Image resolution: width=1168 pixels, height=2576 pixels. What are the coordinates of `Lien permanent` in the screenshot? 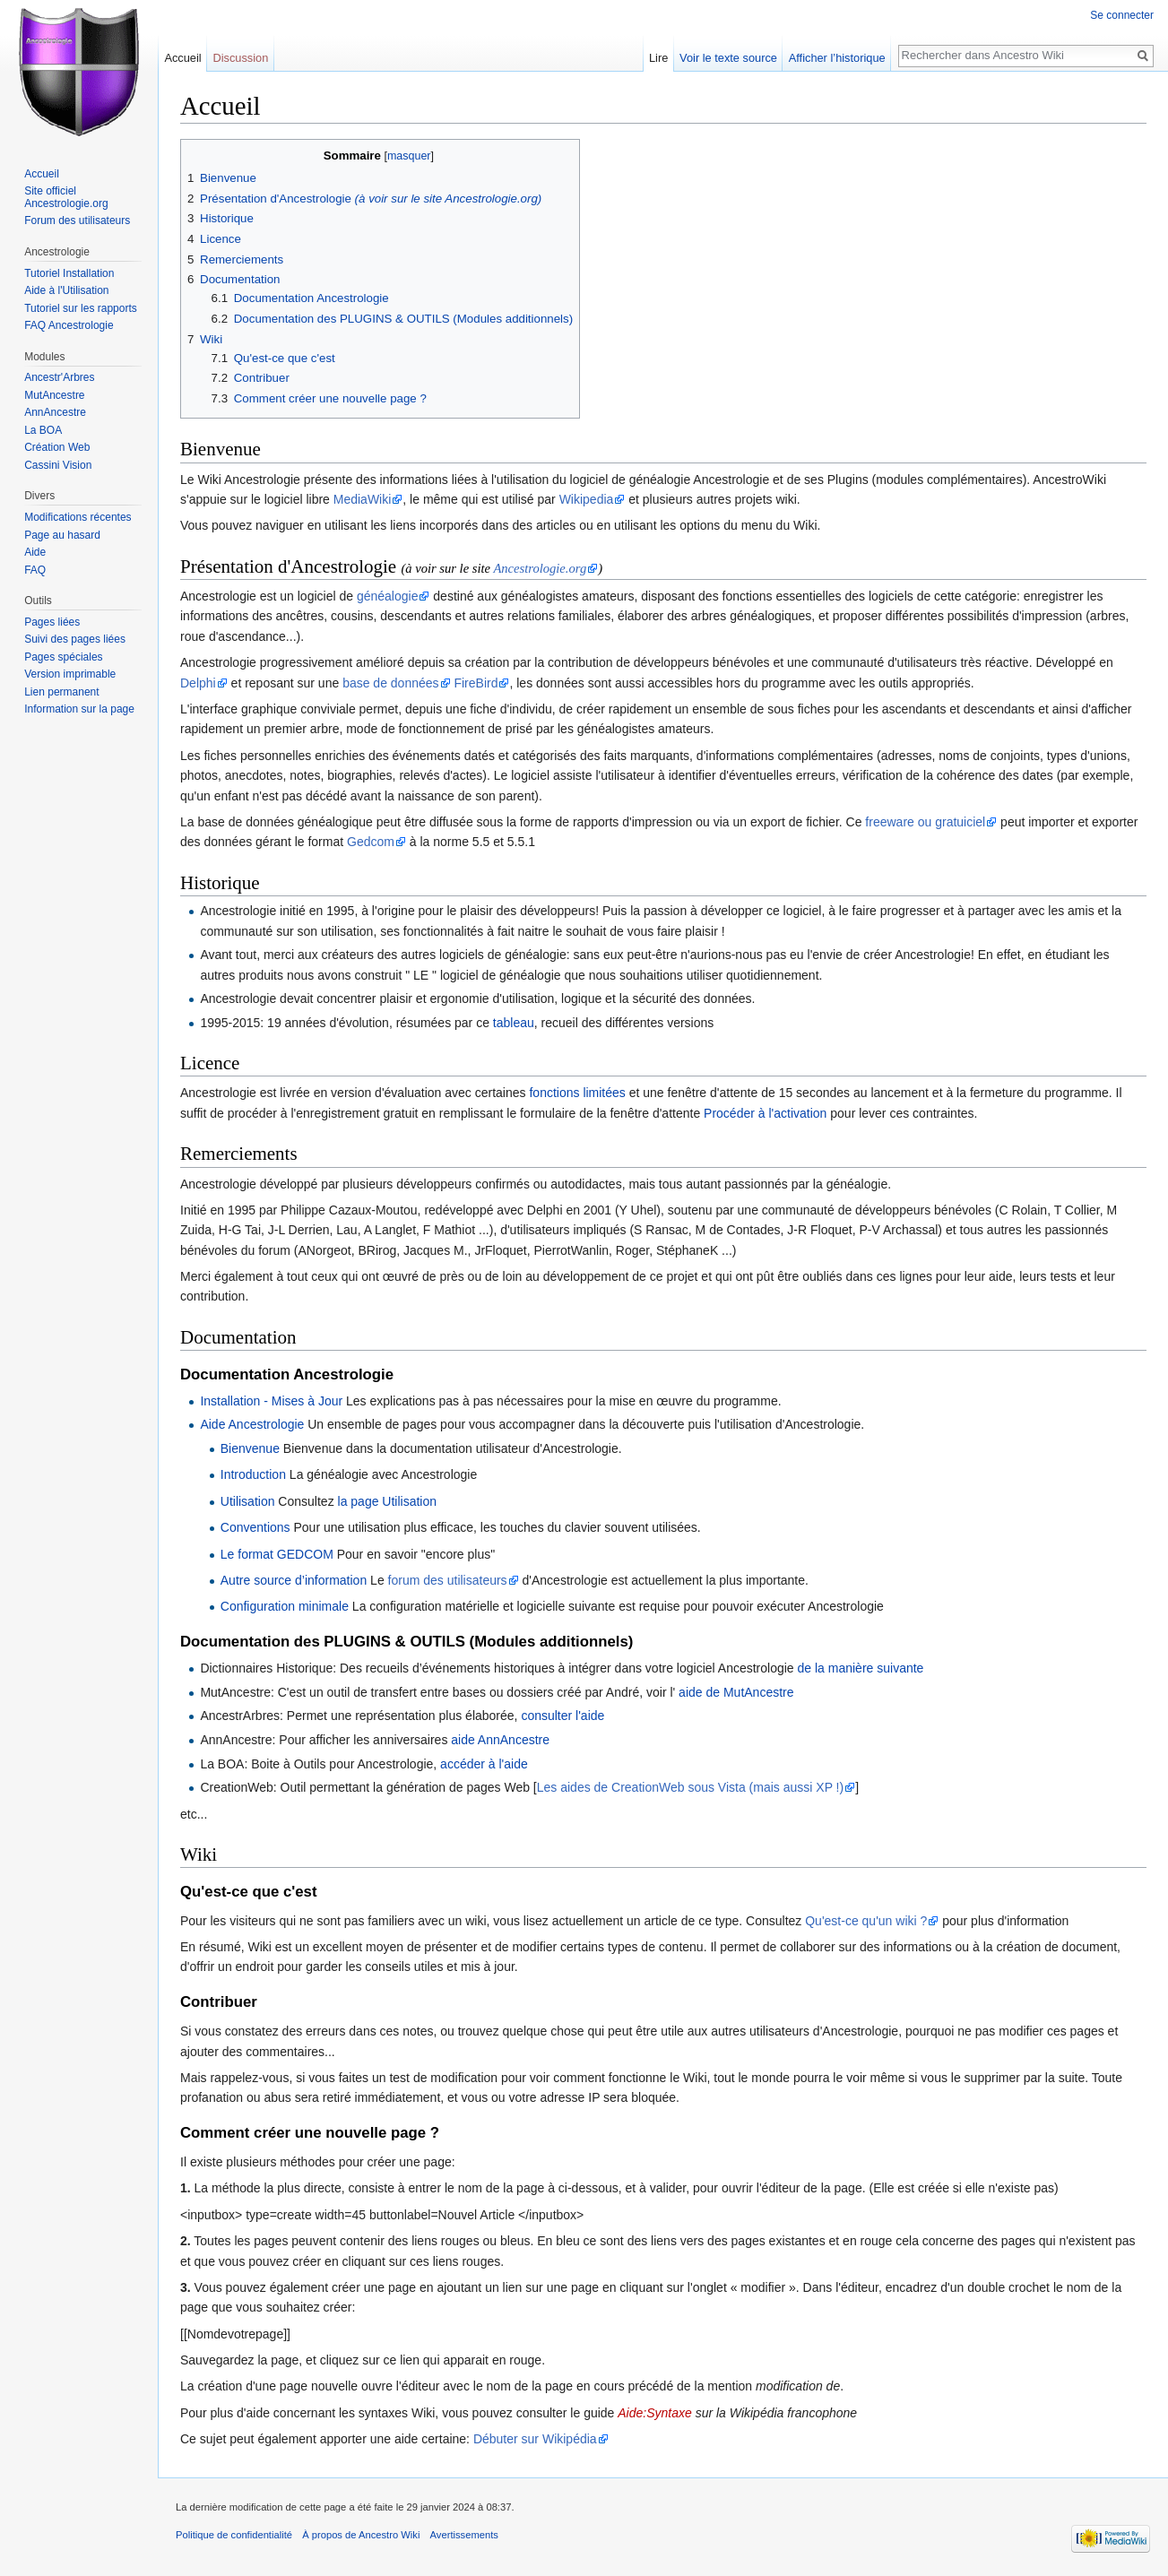 It's located at (61, 692).